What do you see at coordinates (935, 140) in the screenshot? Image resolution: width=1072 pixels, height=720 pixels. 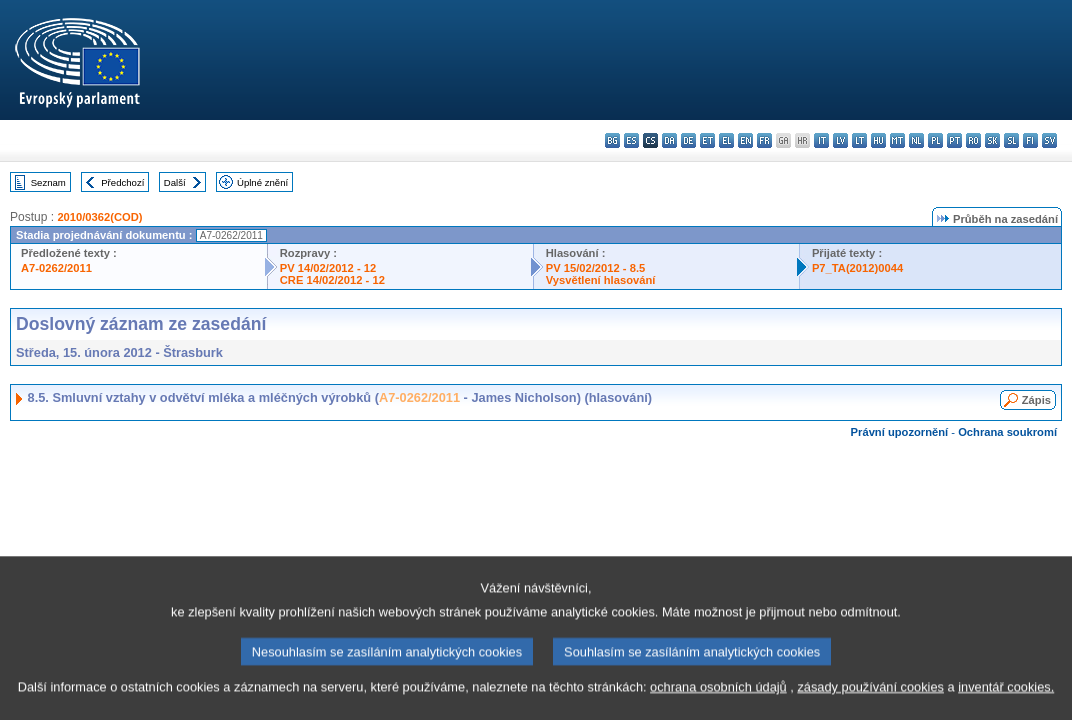 I see `pl - polski` at bounding box center [935, 140].